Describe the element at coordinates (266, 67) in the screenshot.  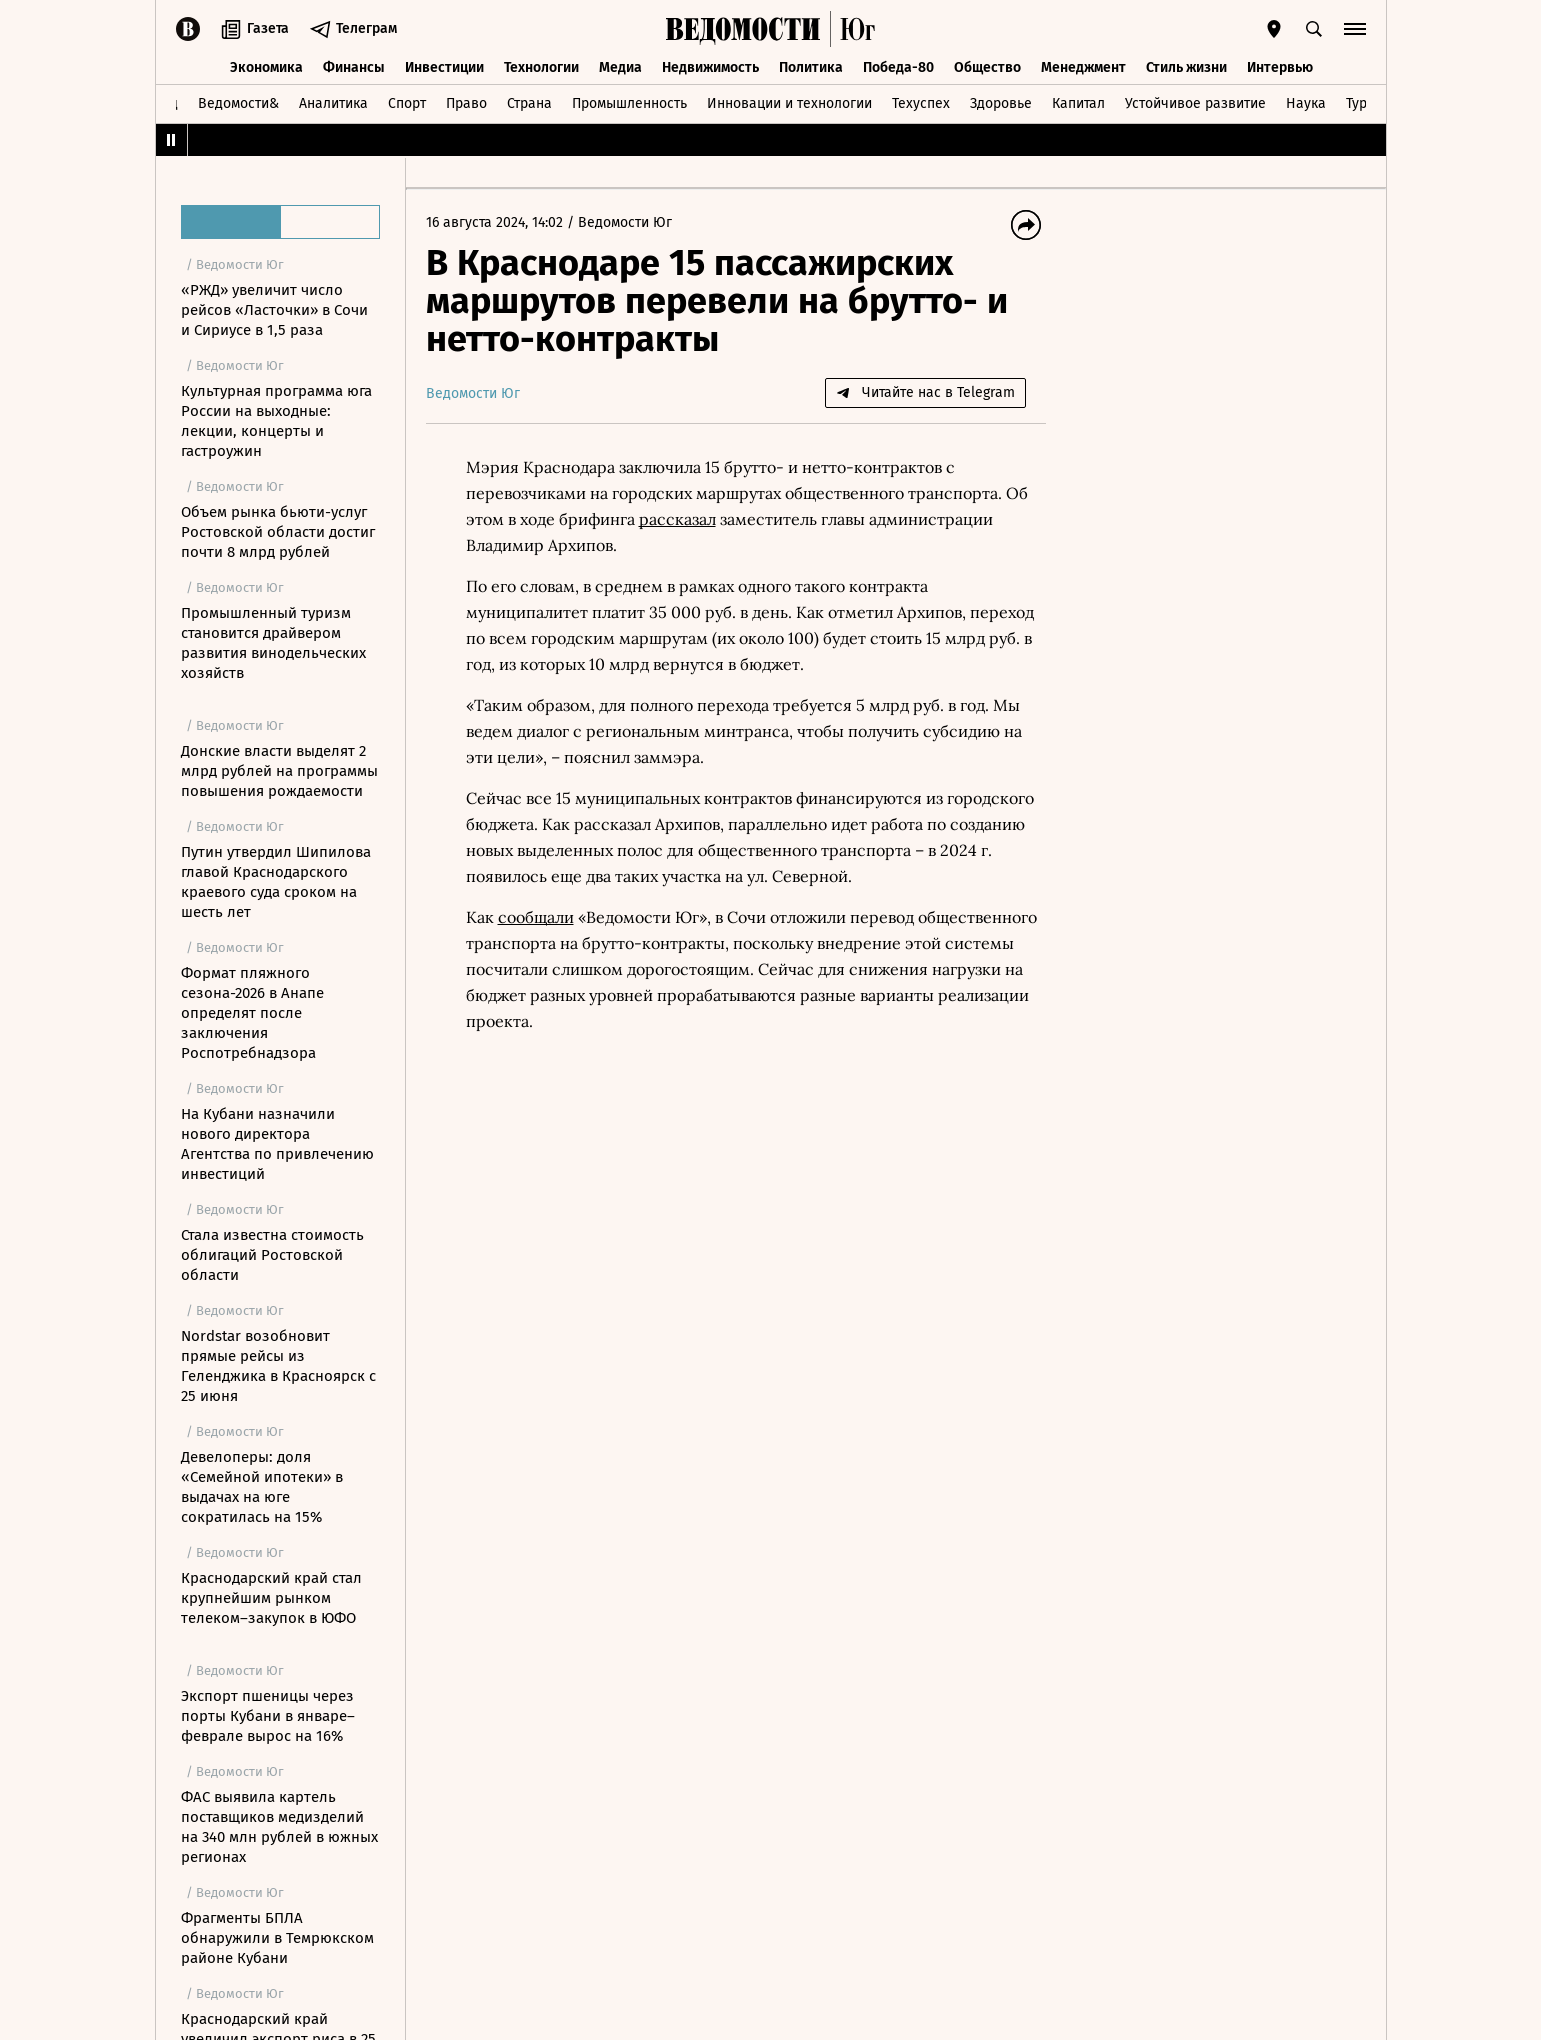
I see `Экономика` at that location.